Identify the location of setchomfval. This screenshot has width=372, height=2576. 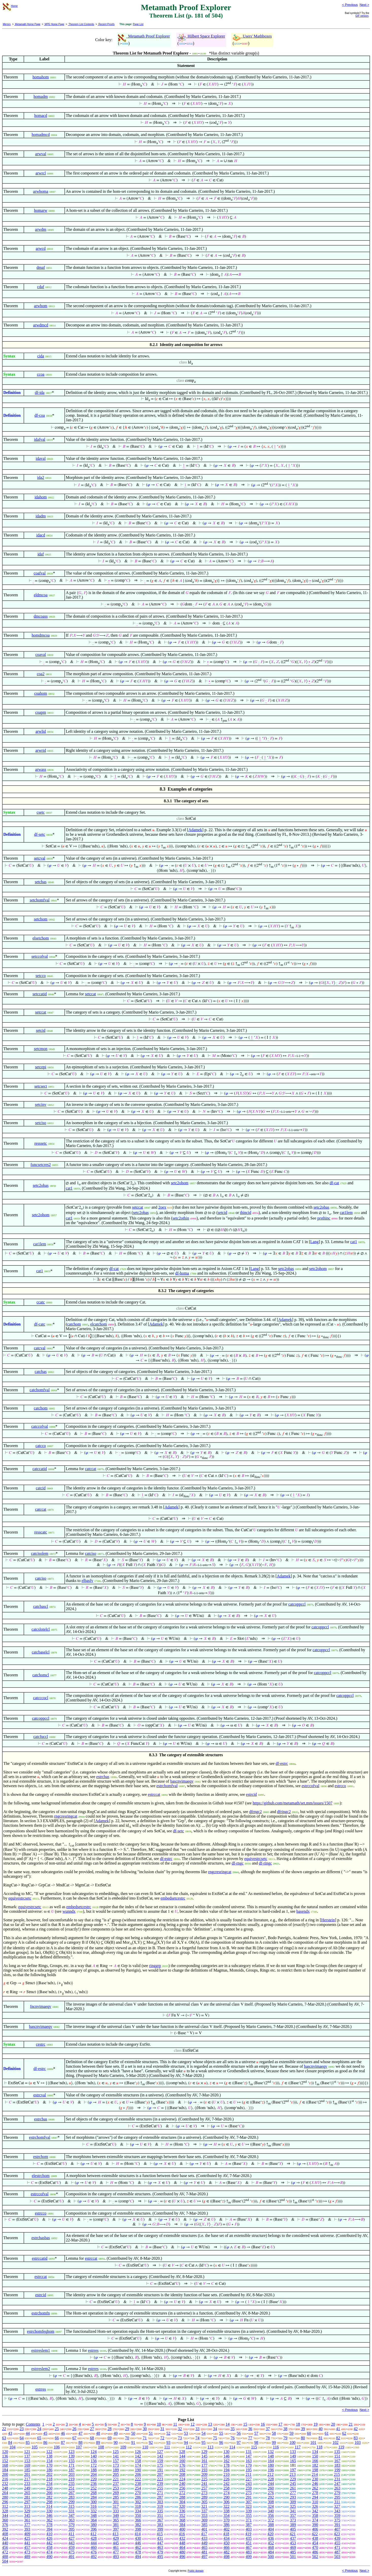
(39, 900).